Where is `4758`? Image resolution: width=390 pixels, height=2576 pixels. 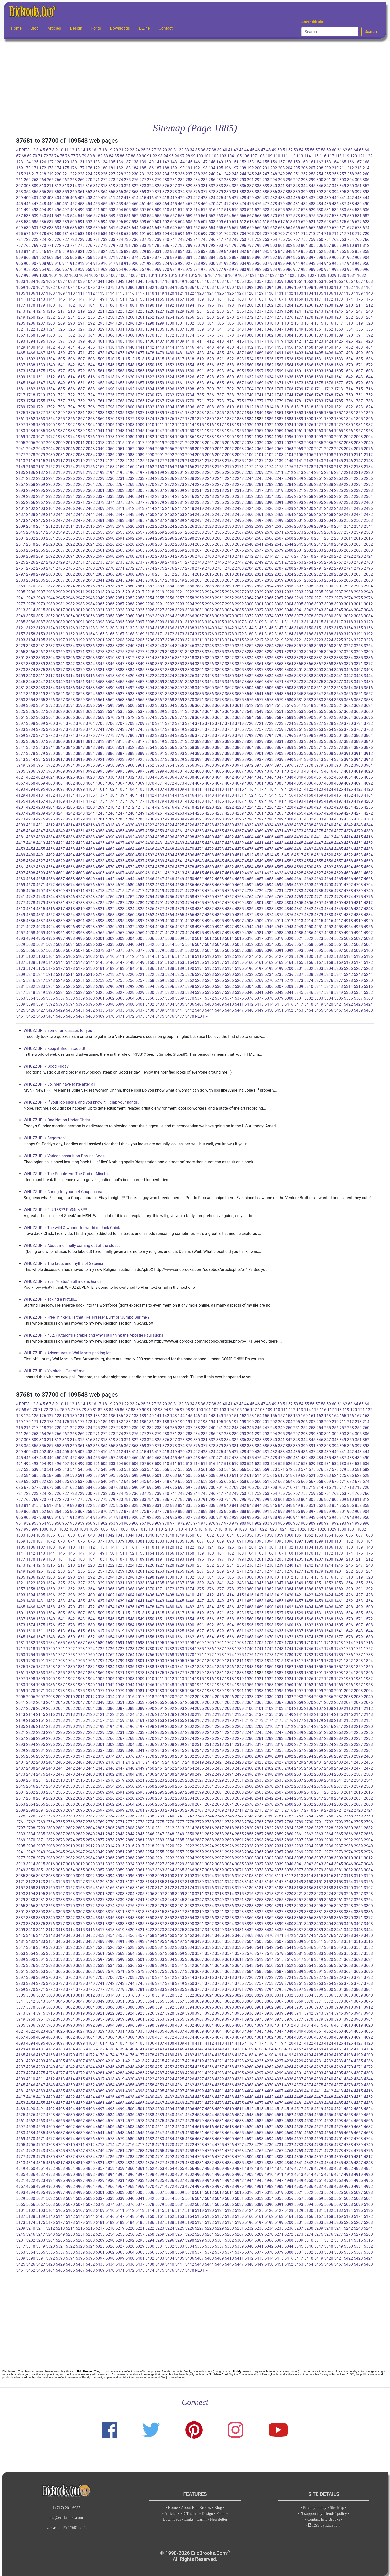 4758 is located at coordinates (189, 896).